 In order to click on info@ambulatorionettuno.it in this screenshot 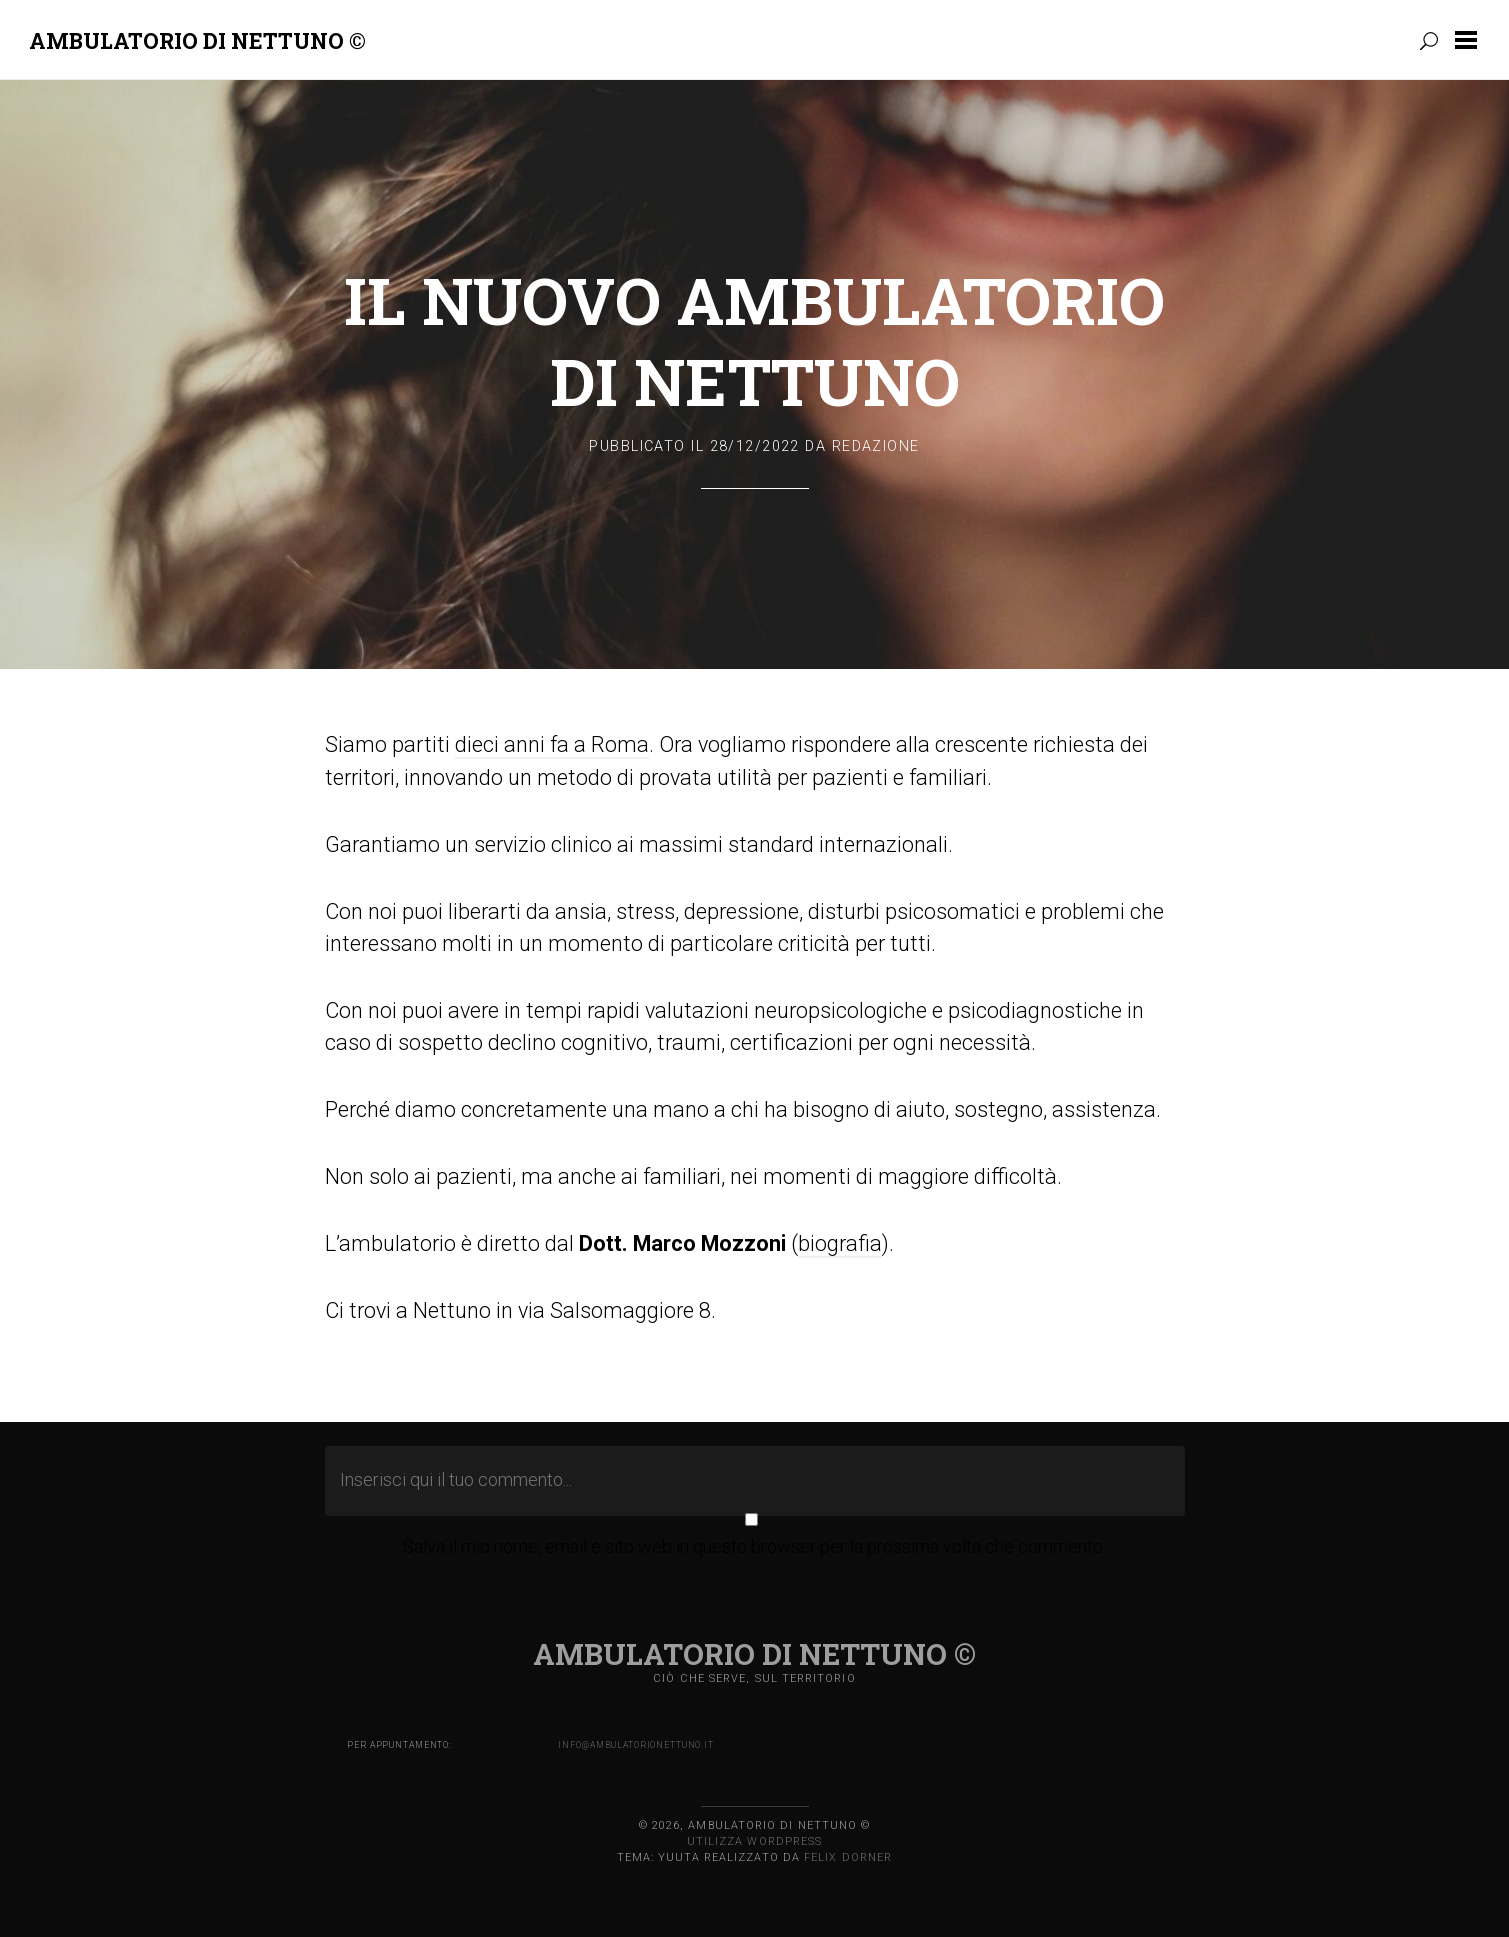, I will do `click(635, 1745)`.